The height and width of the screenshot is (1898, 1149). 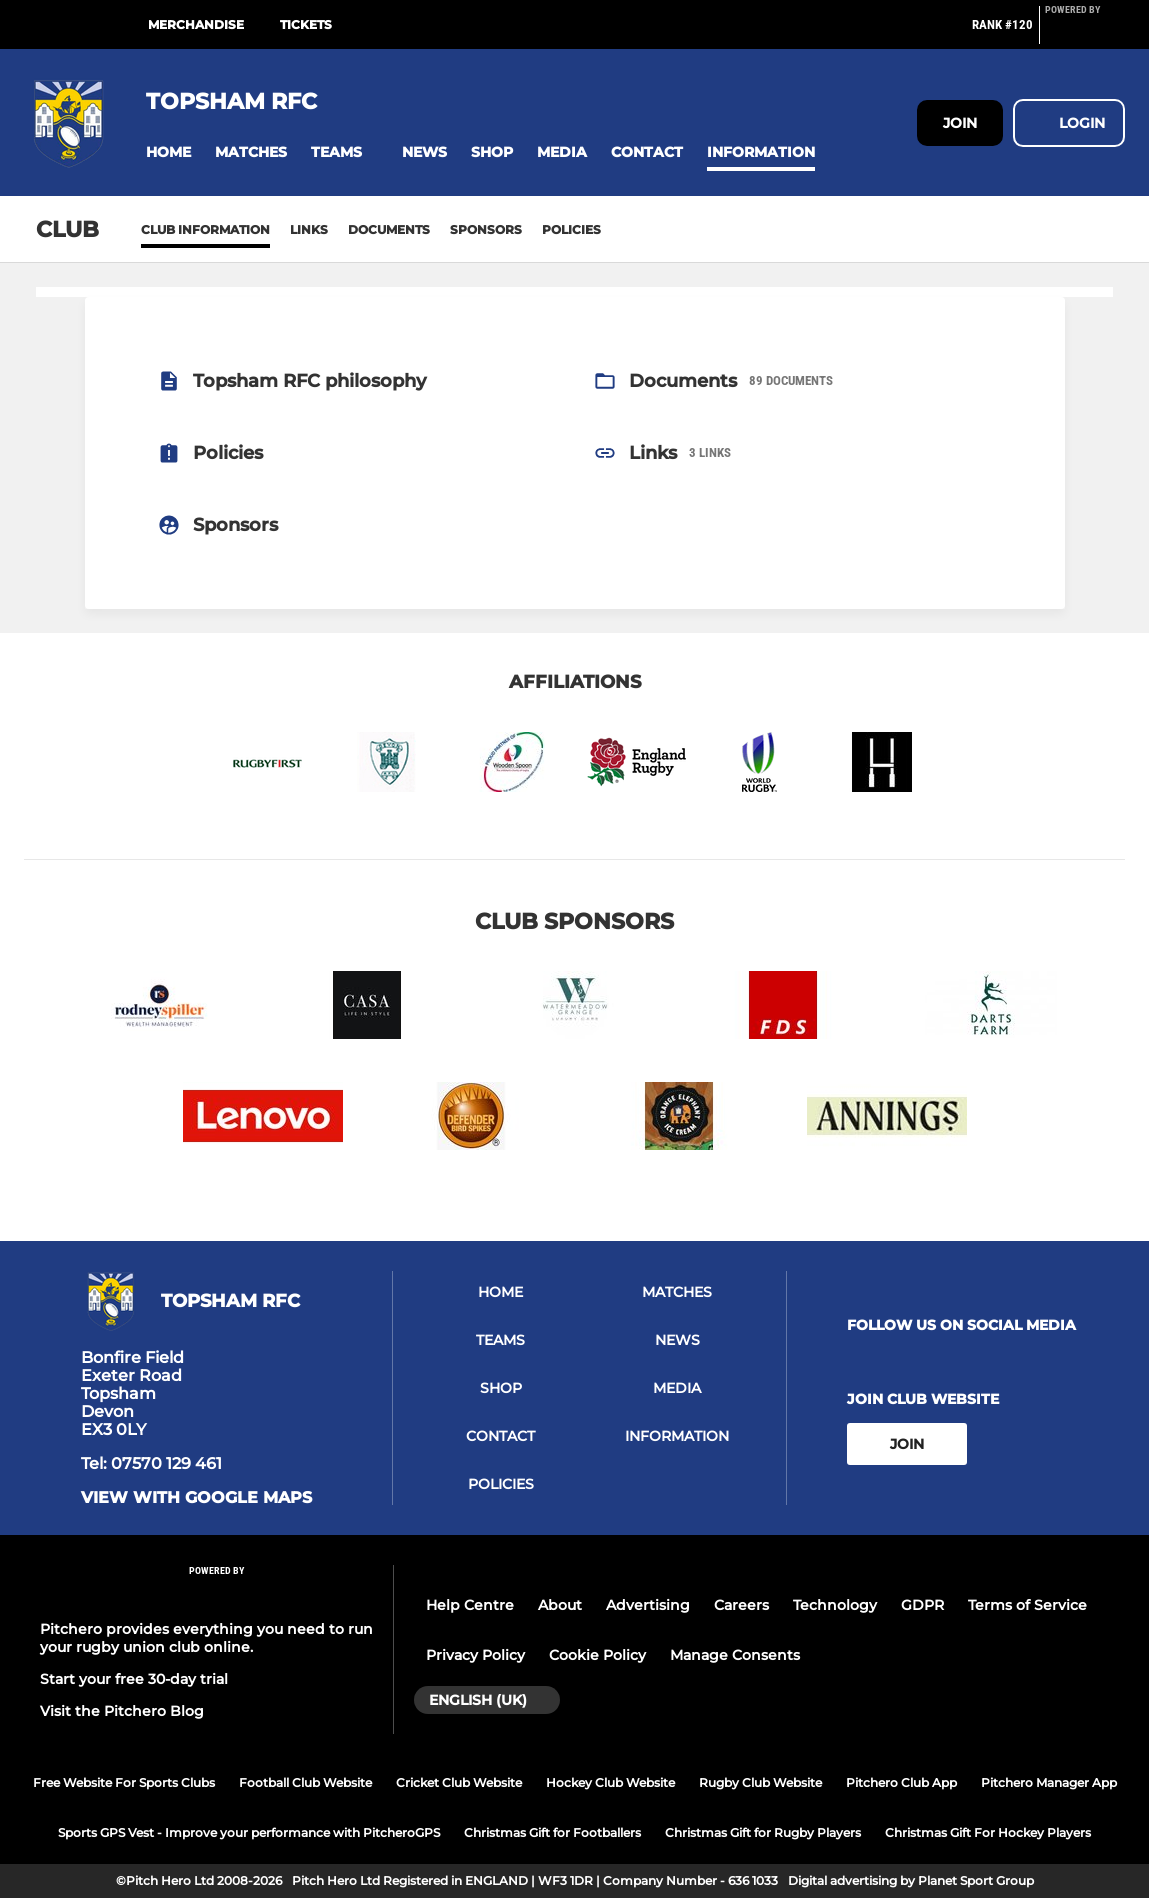 What do you see at coordinates (196, 24) in the screenshot?
I see `Merchandise` at bounding box center [196, 24].